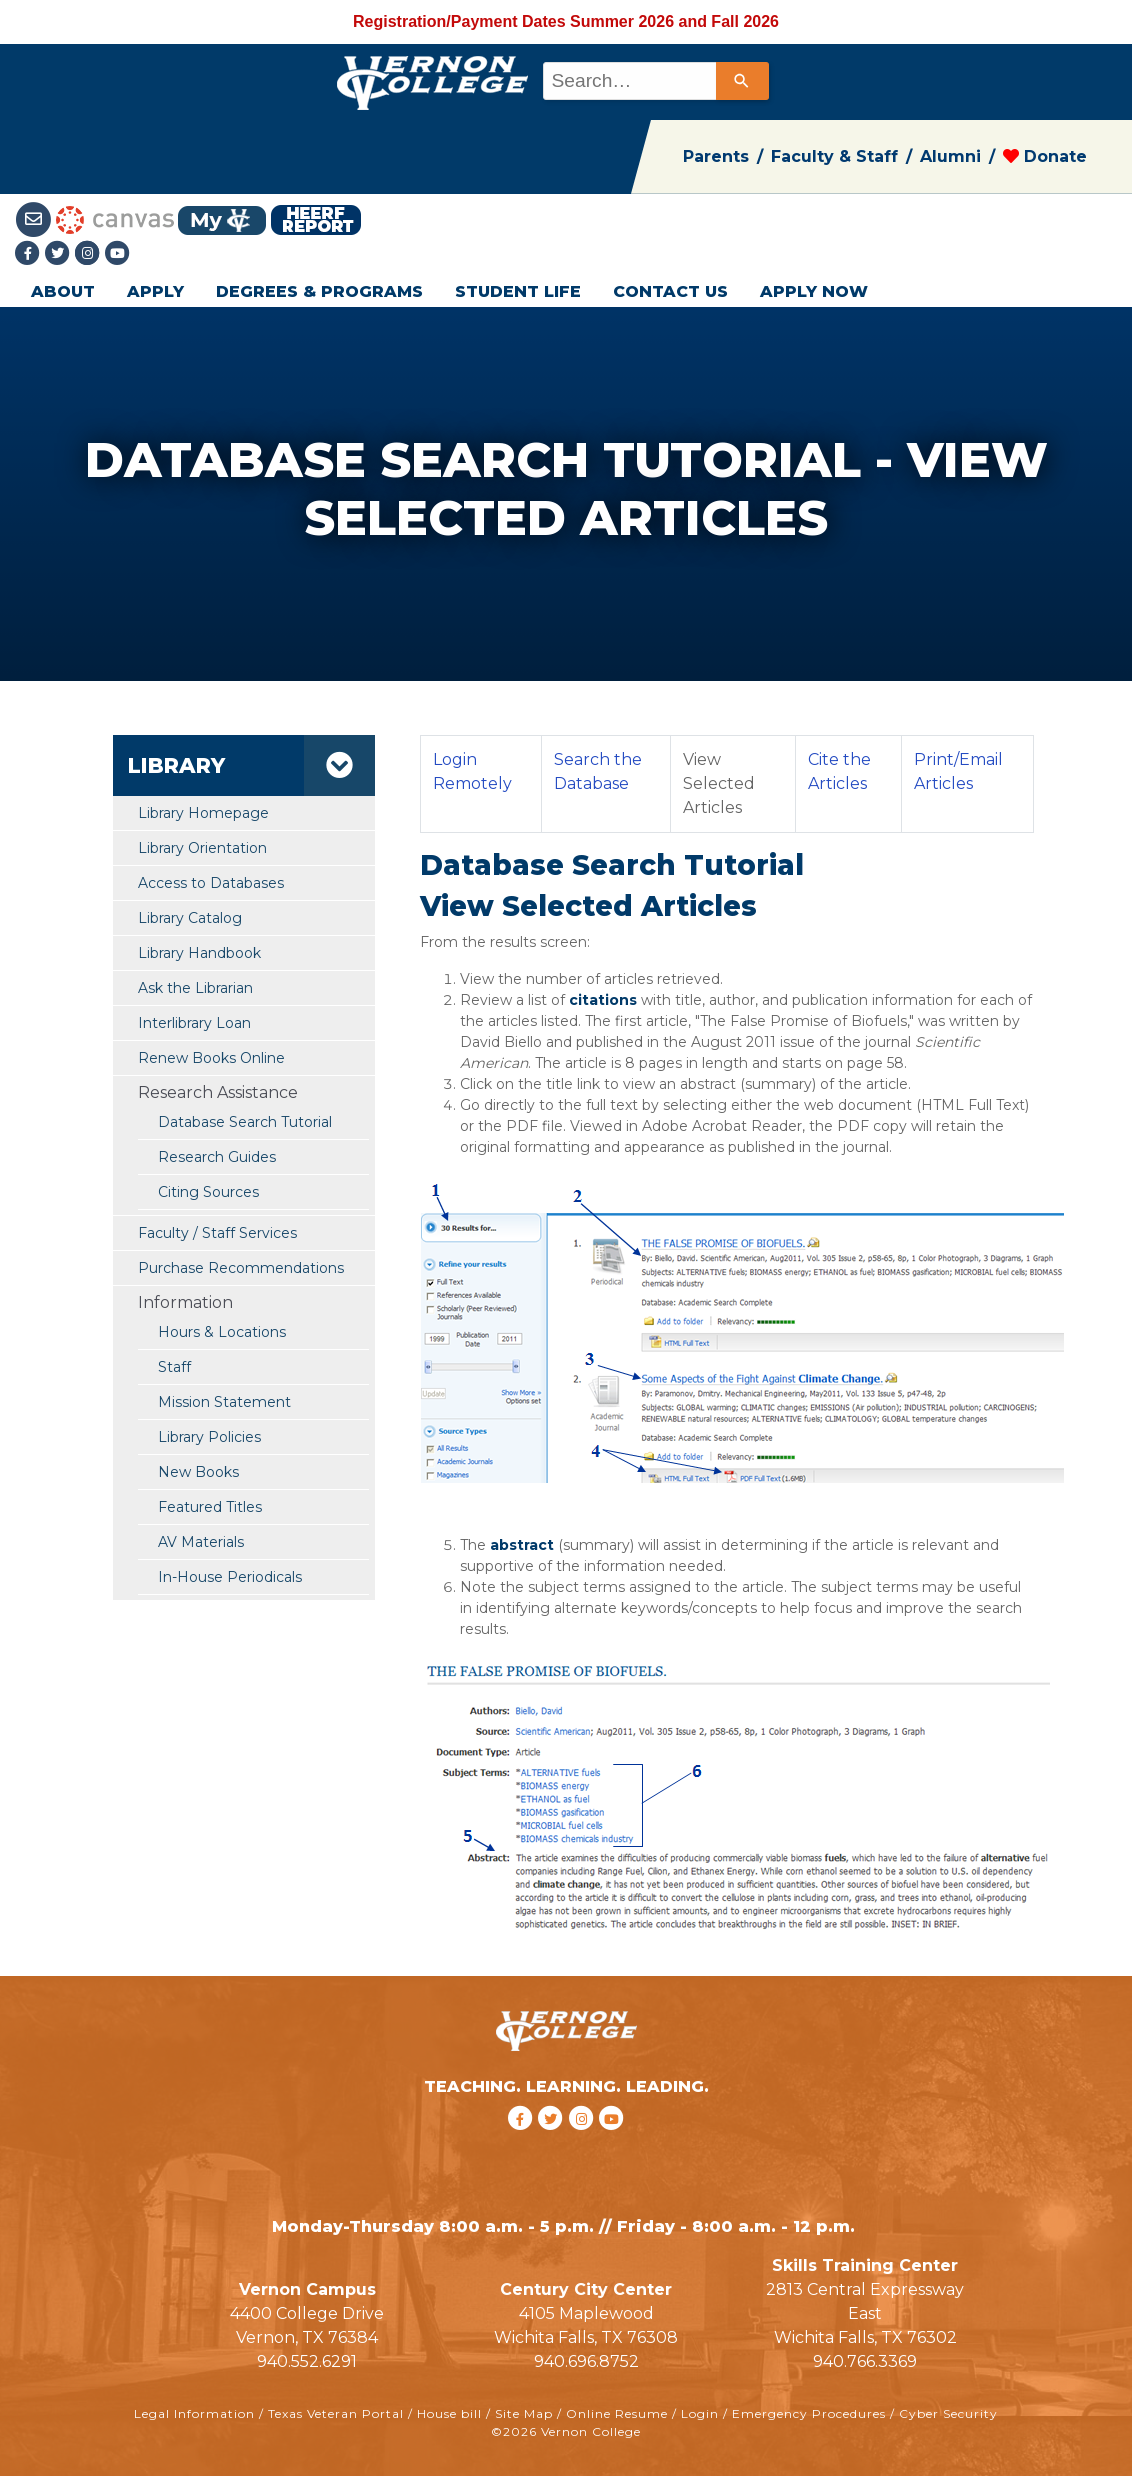 This screenshot has height=2476, width=1132. I want to click on [Instagramlink], so click(90, 254).